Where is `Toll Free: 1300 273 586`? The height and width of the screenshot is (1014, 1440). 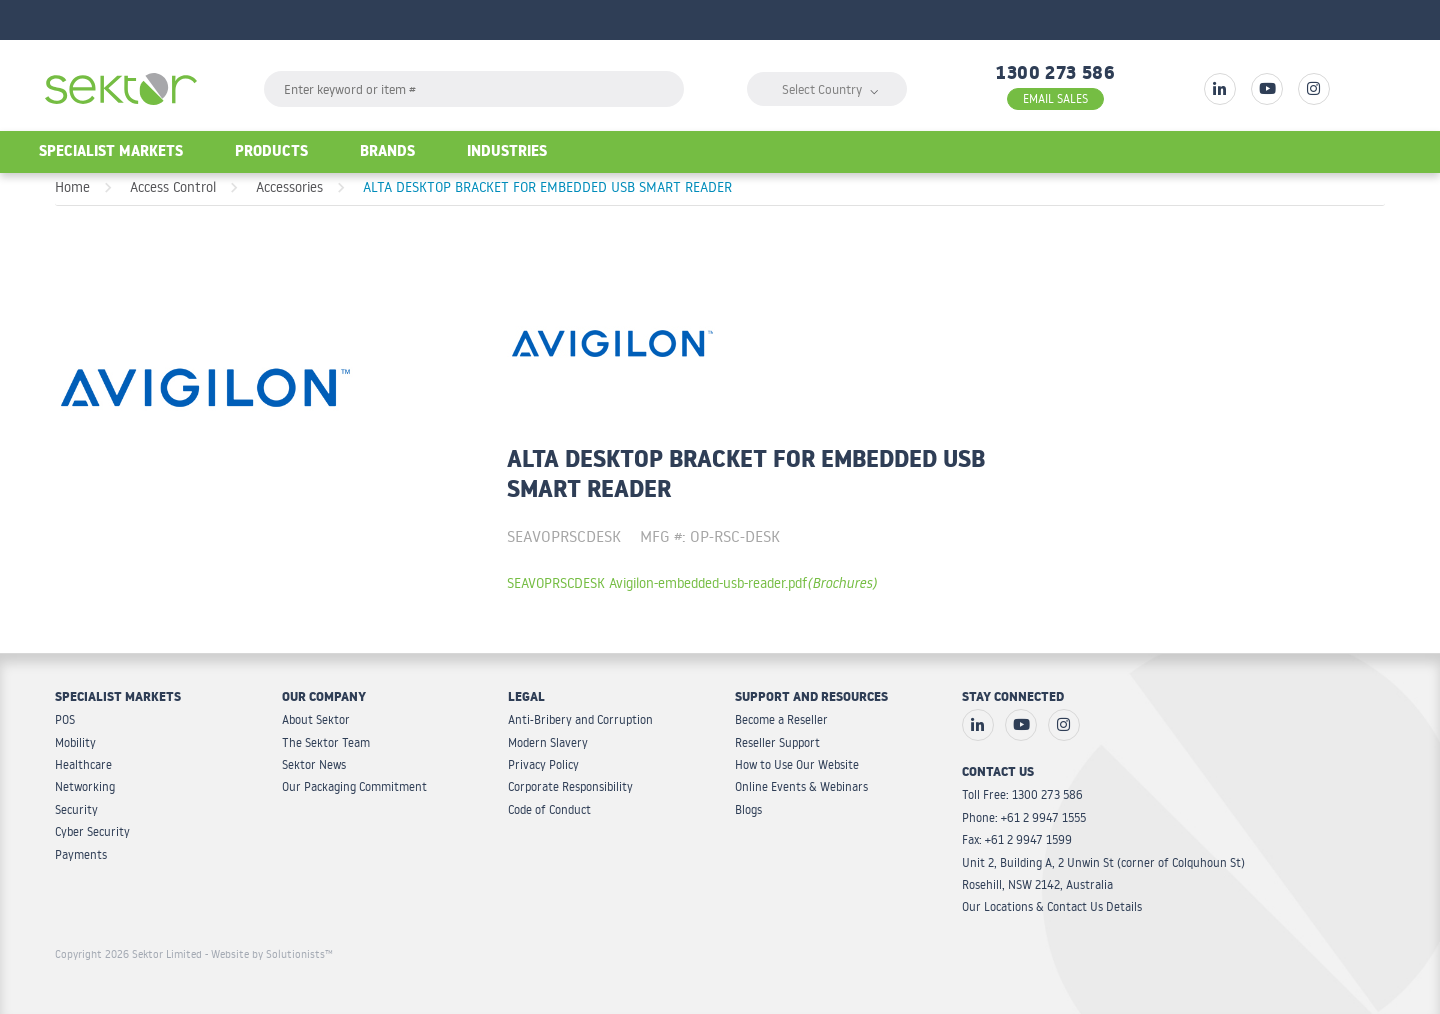 Toll Free: 1300 273 586 is located at coordinates (1022, 794).